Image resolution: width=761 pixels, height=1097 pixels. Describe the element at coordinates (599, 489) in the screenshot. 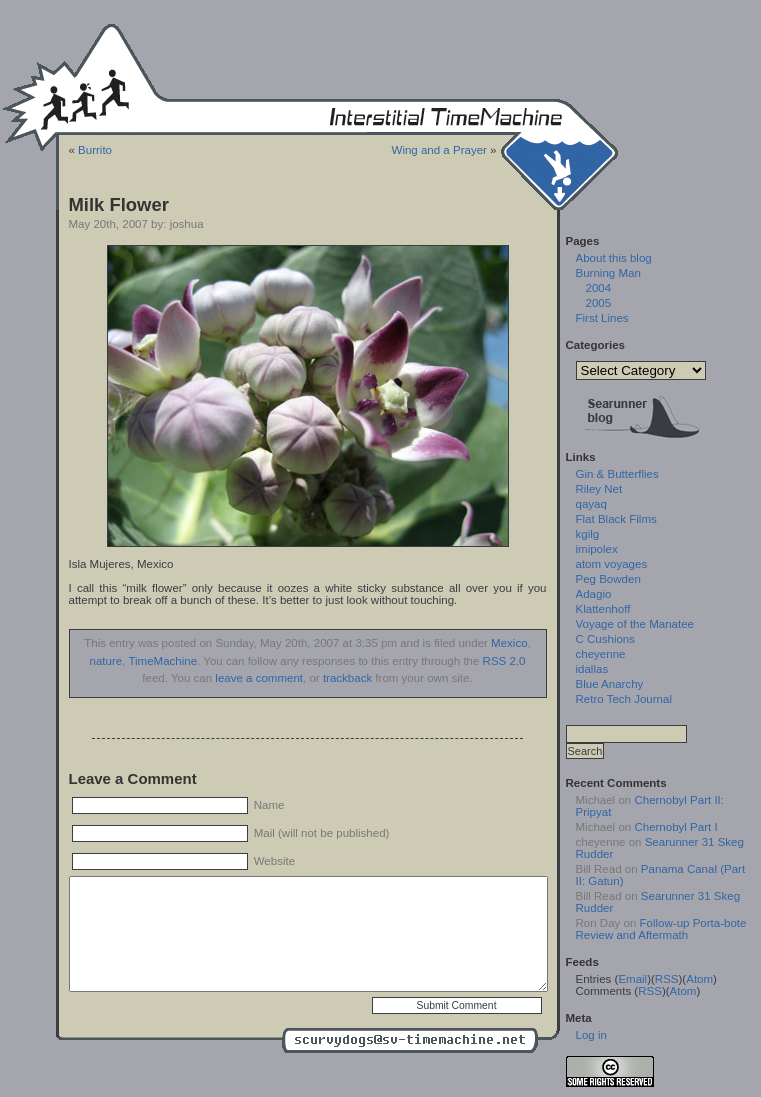

I see `Riley Net` at that location.